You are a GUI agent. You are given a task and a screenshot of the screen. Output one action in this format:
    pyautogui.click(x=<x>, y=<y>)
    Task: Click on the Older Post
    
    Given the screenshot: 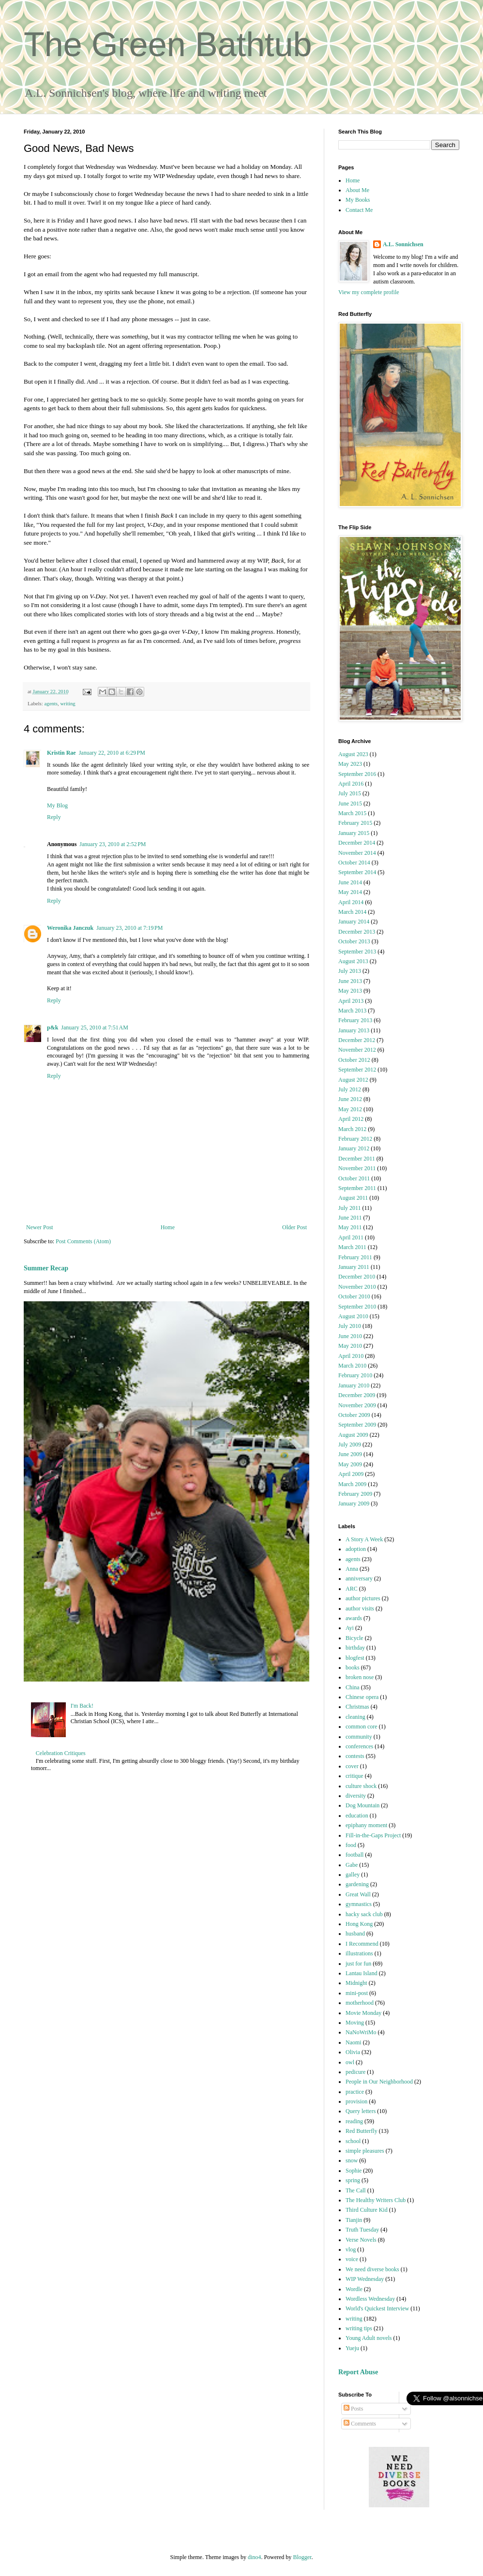 What is the action you would take?
    pyautogui.click(x=294, y=1227)
    